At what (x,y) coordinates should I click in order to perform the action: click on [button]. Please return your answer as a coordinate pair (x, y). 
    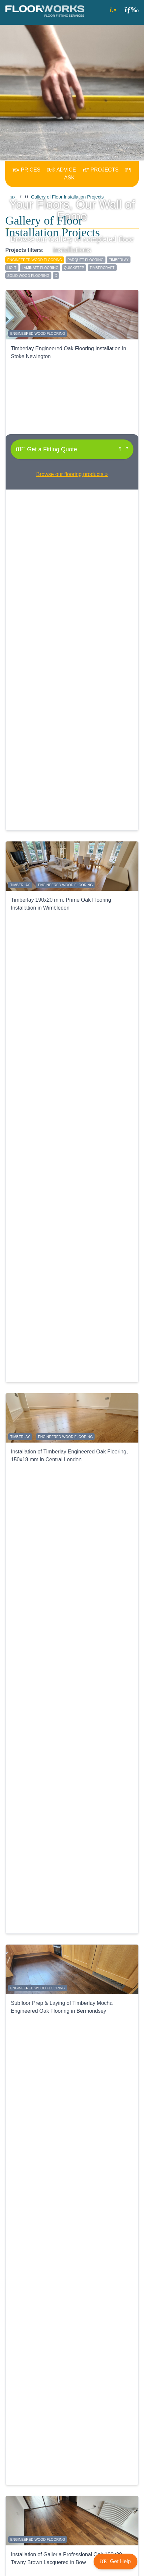
    Looking at the image, I should click on (132, 9).